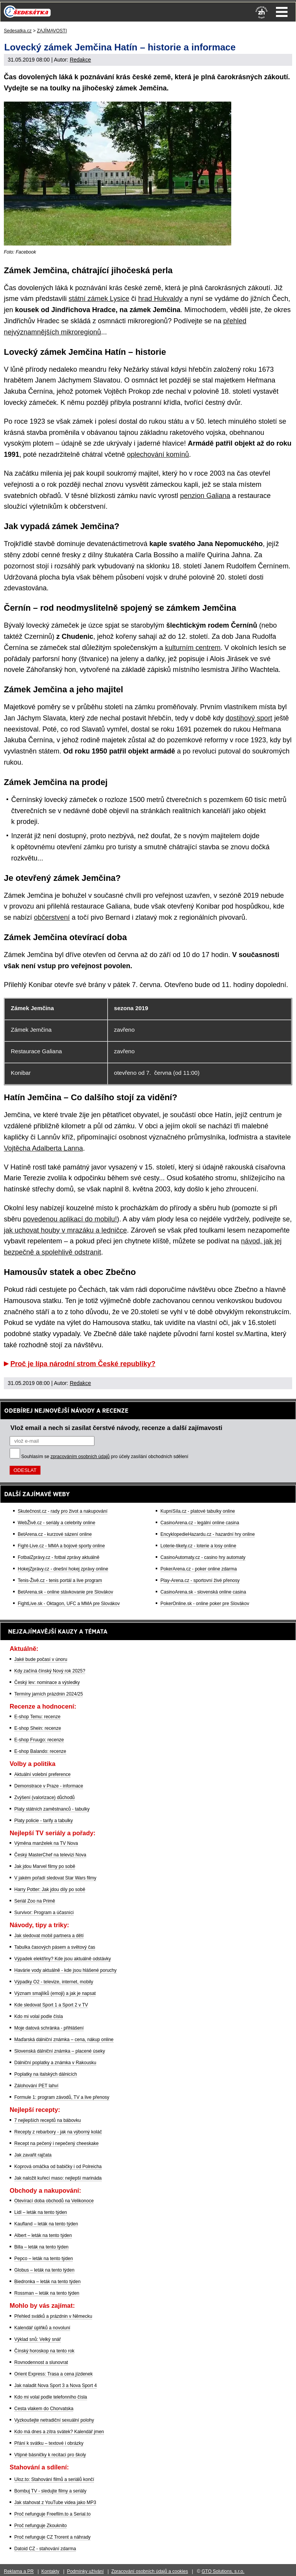  What do you see at coordinates (44, 2351) in the screenshot?
I see `Čínský horoskop na tento rok` at bounding box center [44, 2351].